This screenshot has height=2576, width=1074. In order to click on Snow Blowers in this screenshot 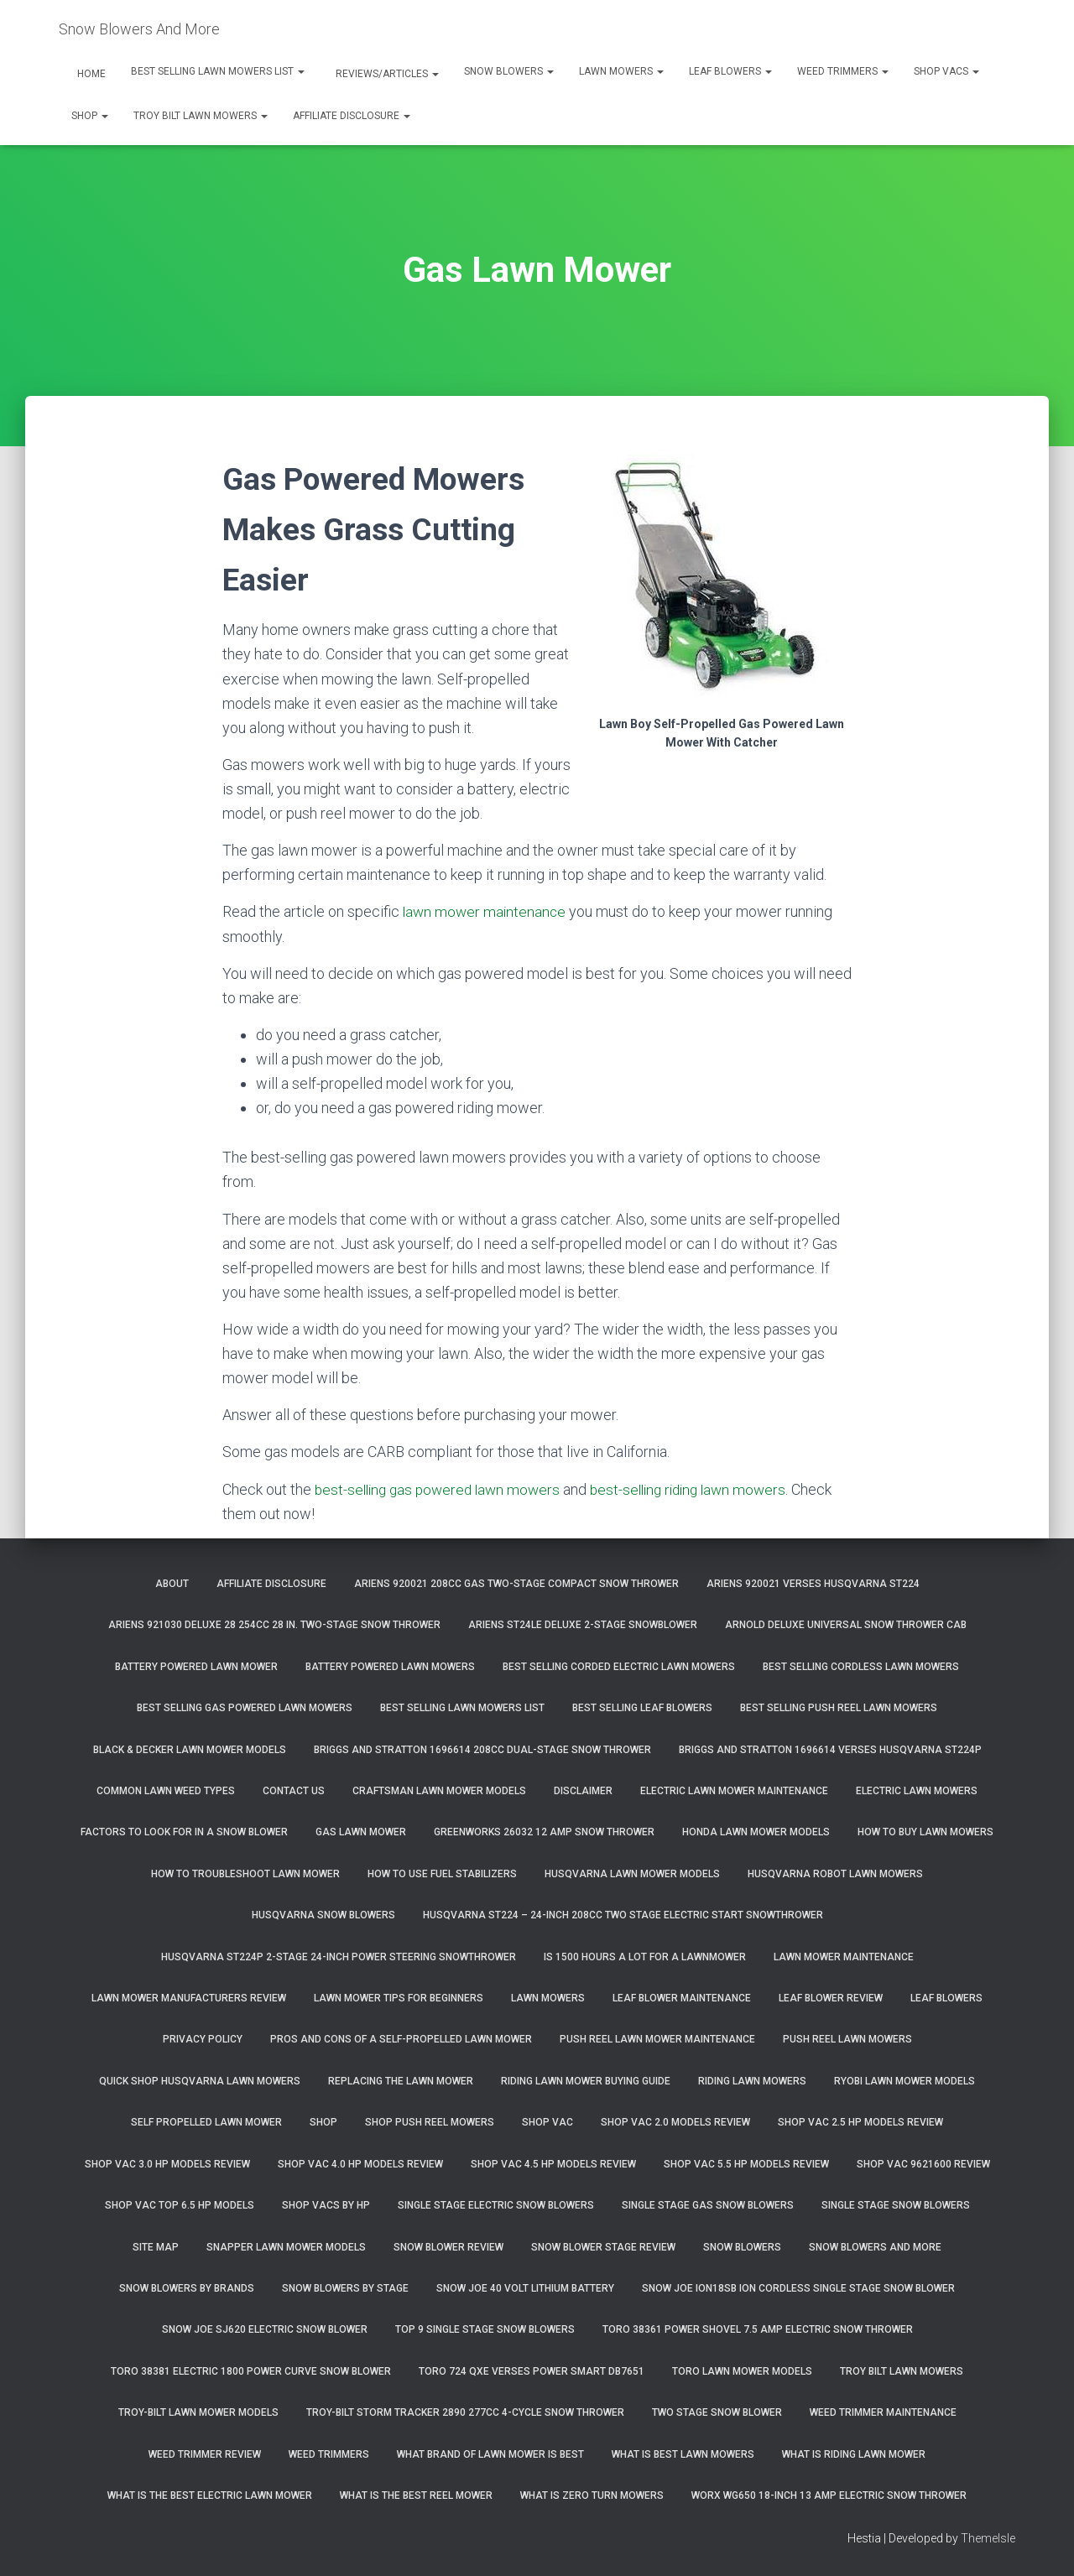, I will do `click(509, 71)`.